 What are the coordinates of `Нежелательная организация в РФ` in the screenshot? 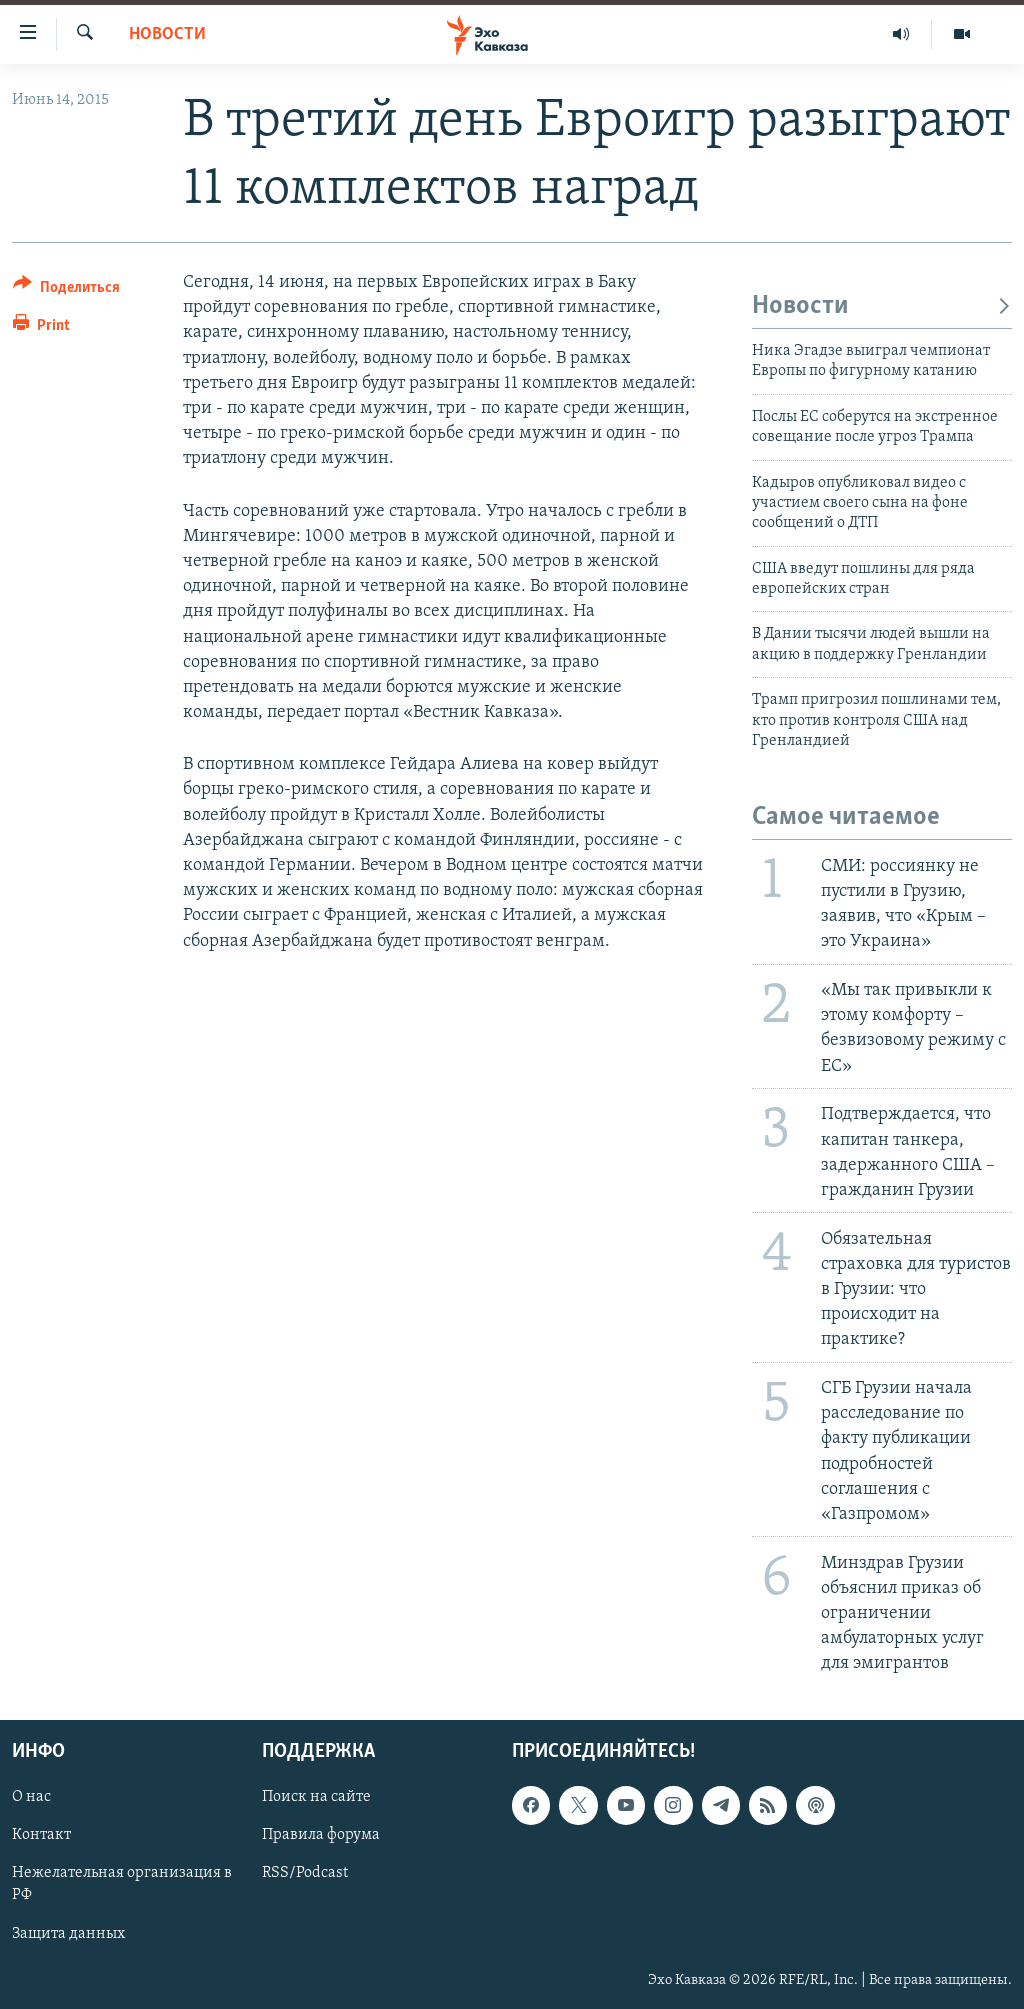 It's located at (122, 1884).